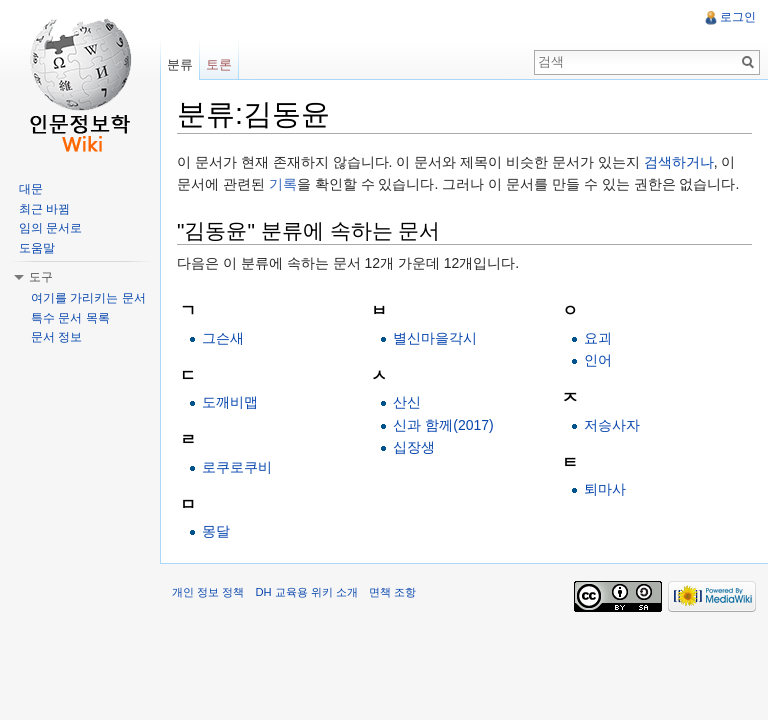 Image resolution: width=768 pixels, height=720 pixels. I want to click on 도움말, so click(37, 248).